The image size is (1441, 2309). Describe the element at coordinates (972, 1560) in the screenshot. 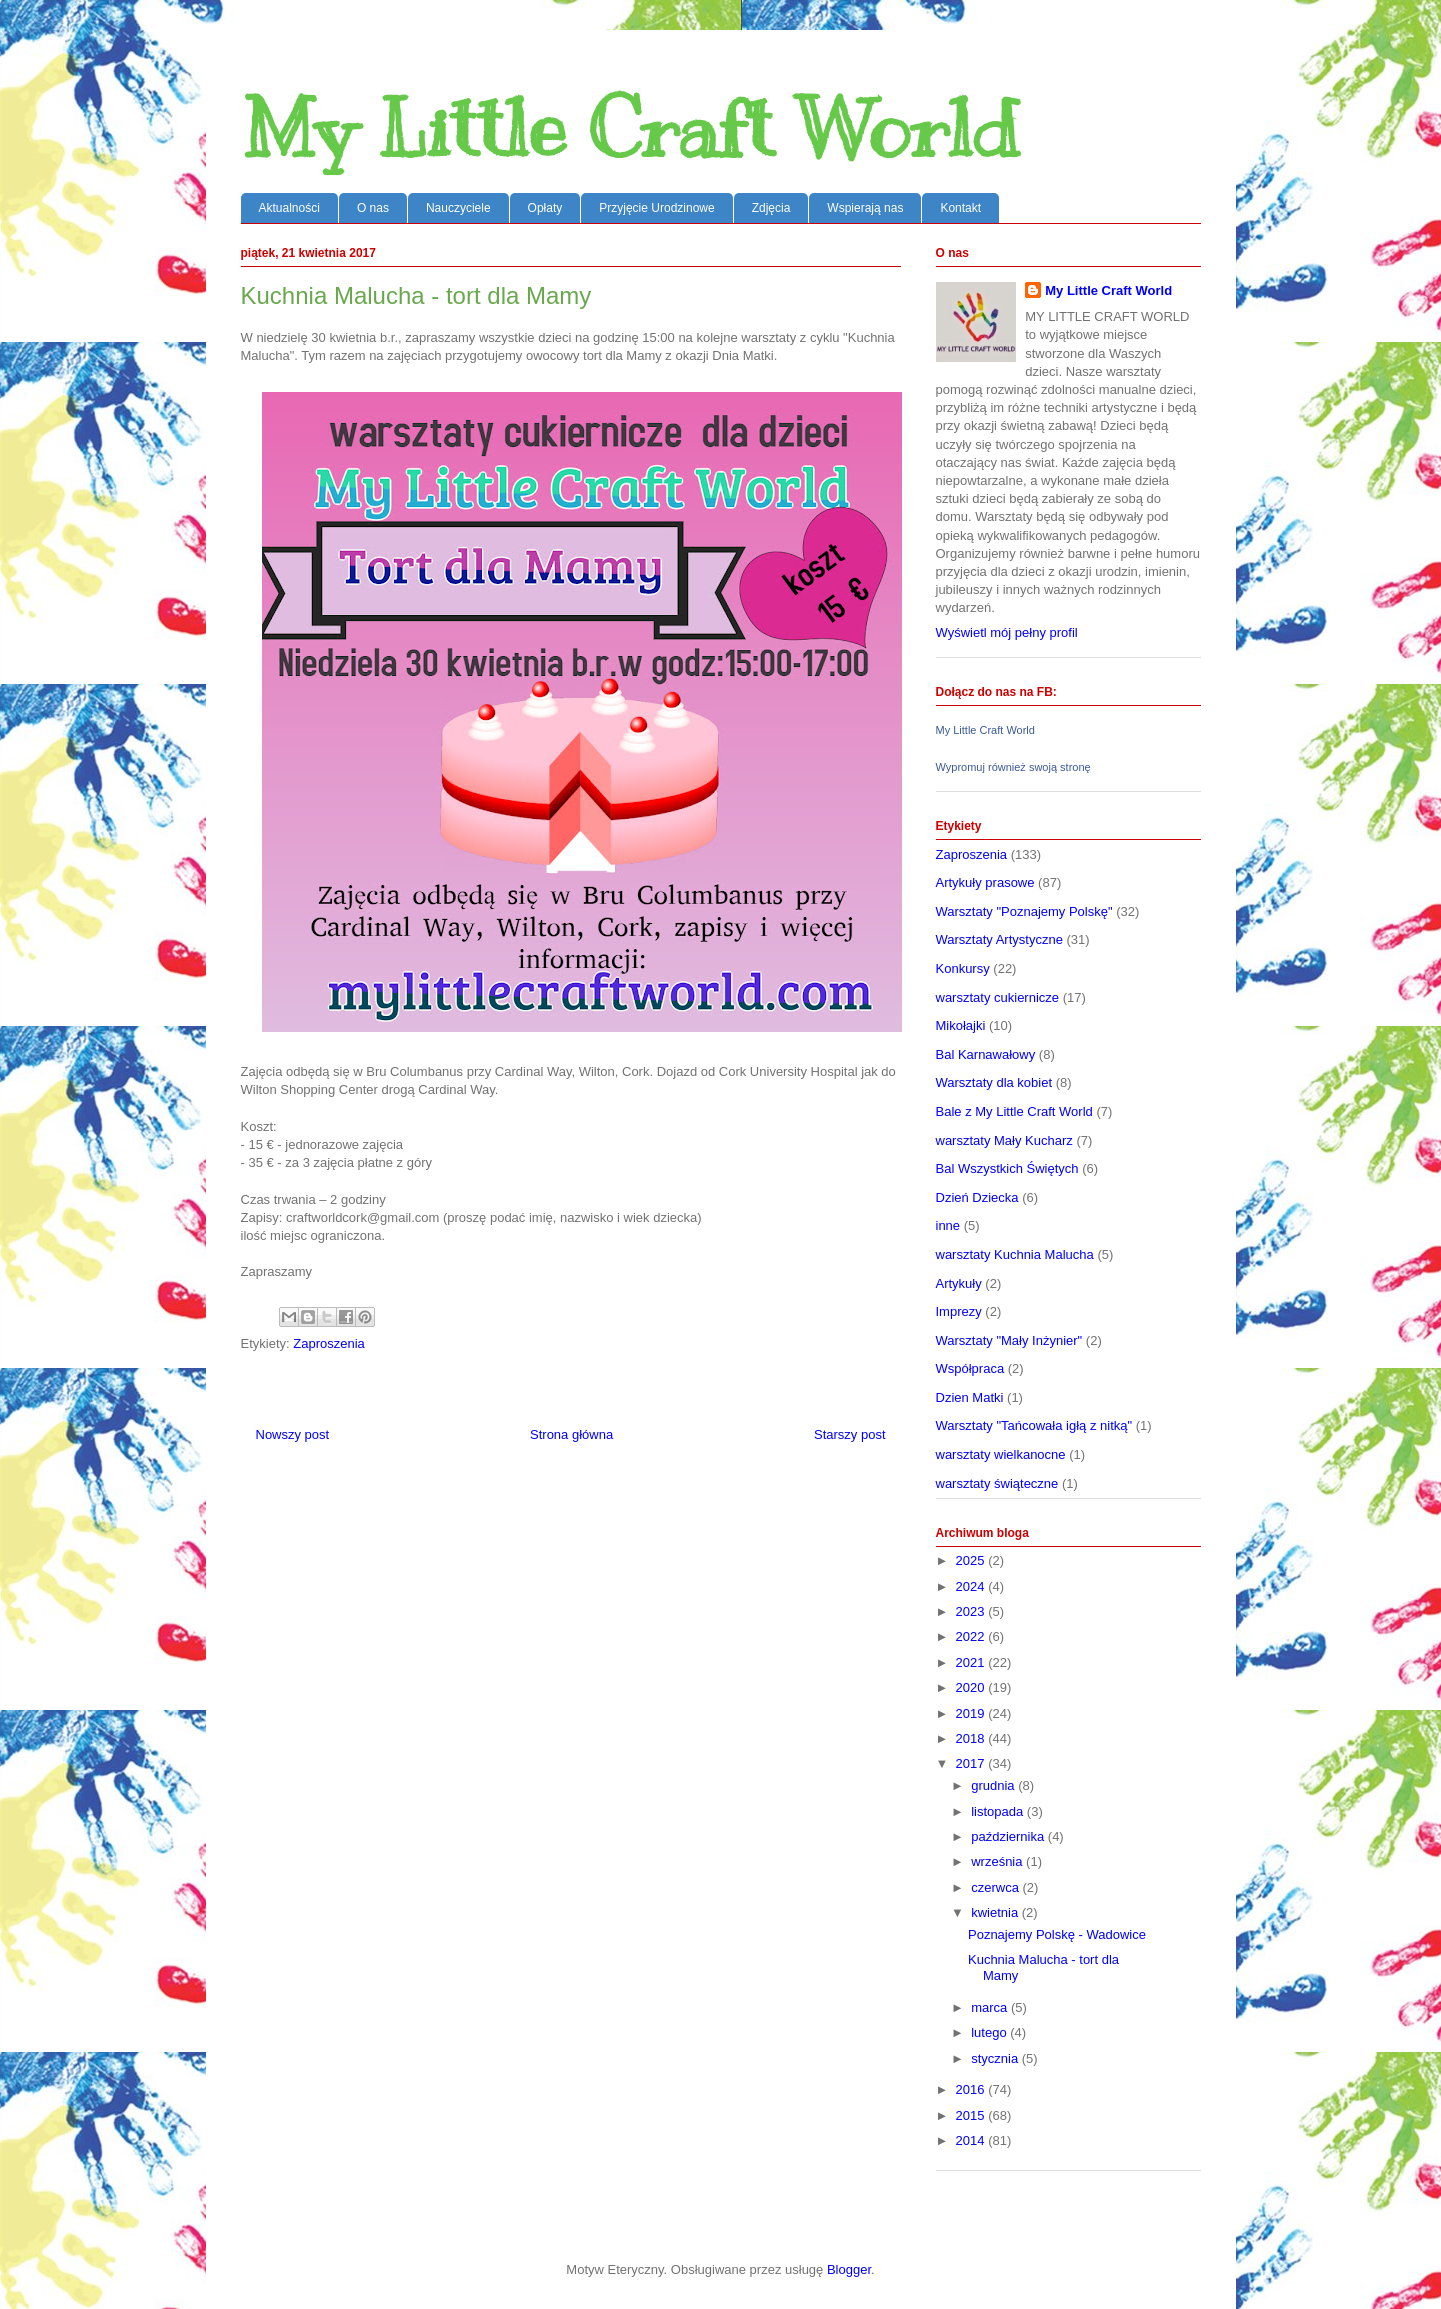

I see `2025` at that location.